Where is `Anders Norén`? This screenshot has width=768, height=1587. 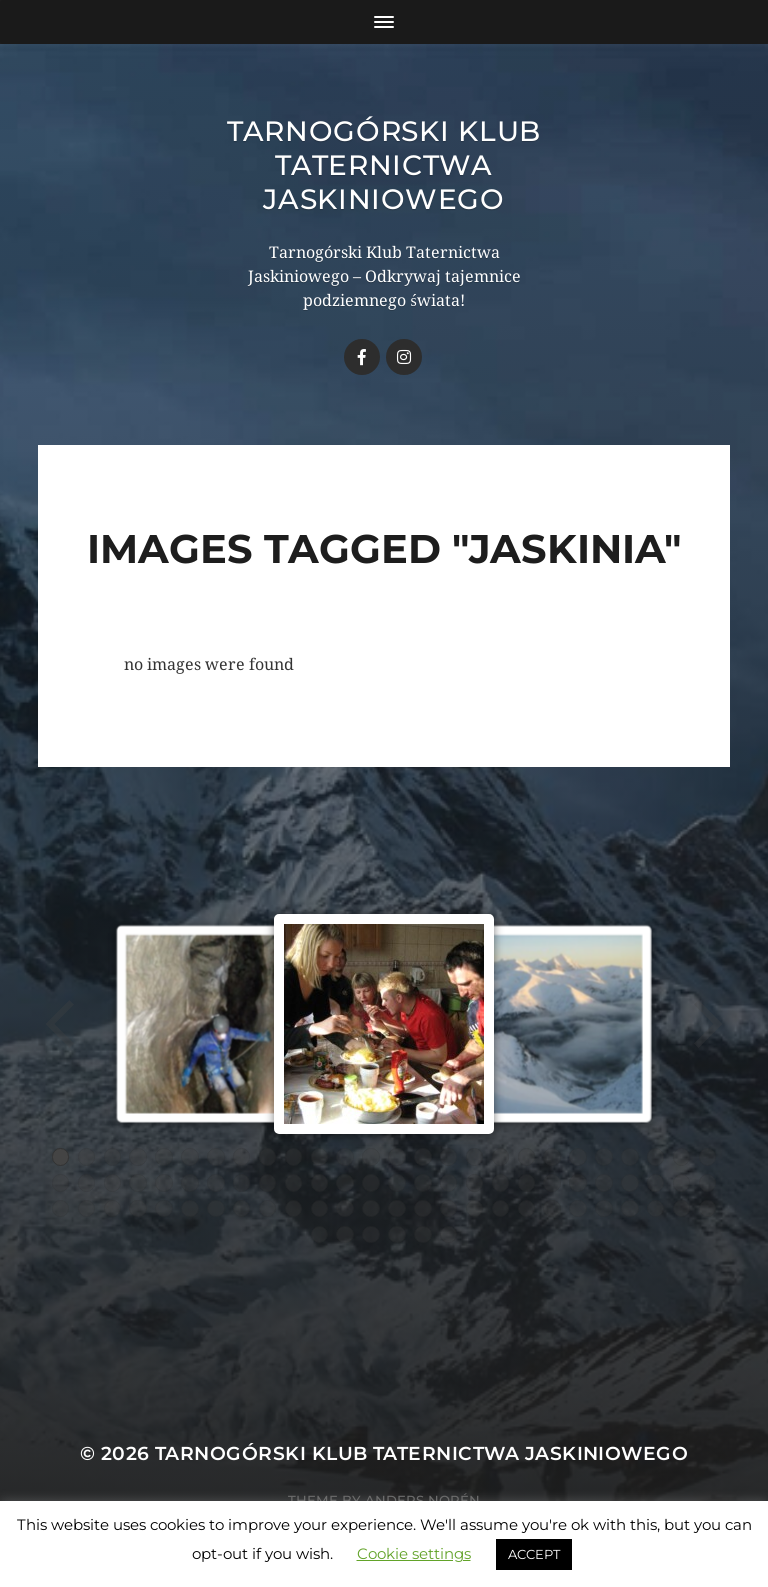
Anders Norén is located at coordinates (422, 1500).